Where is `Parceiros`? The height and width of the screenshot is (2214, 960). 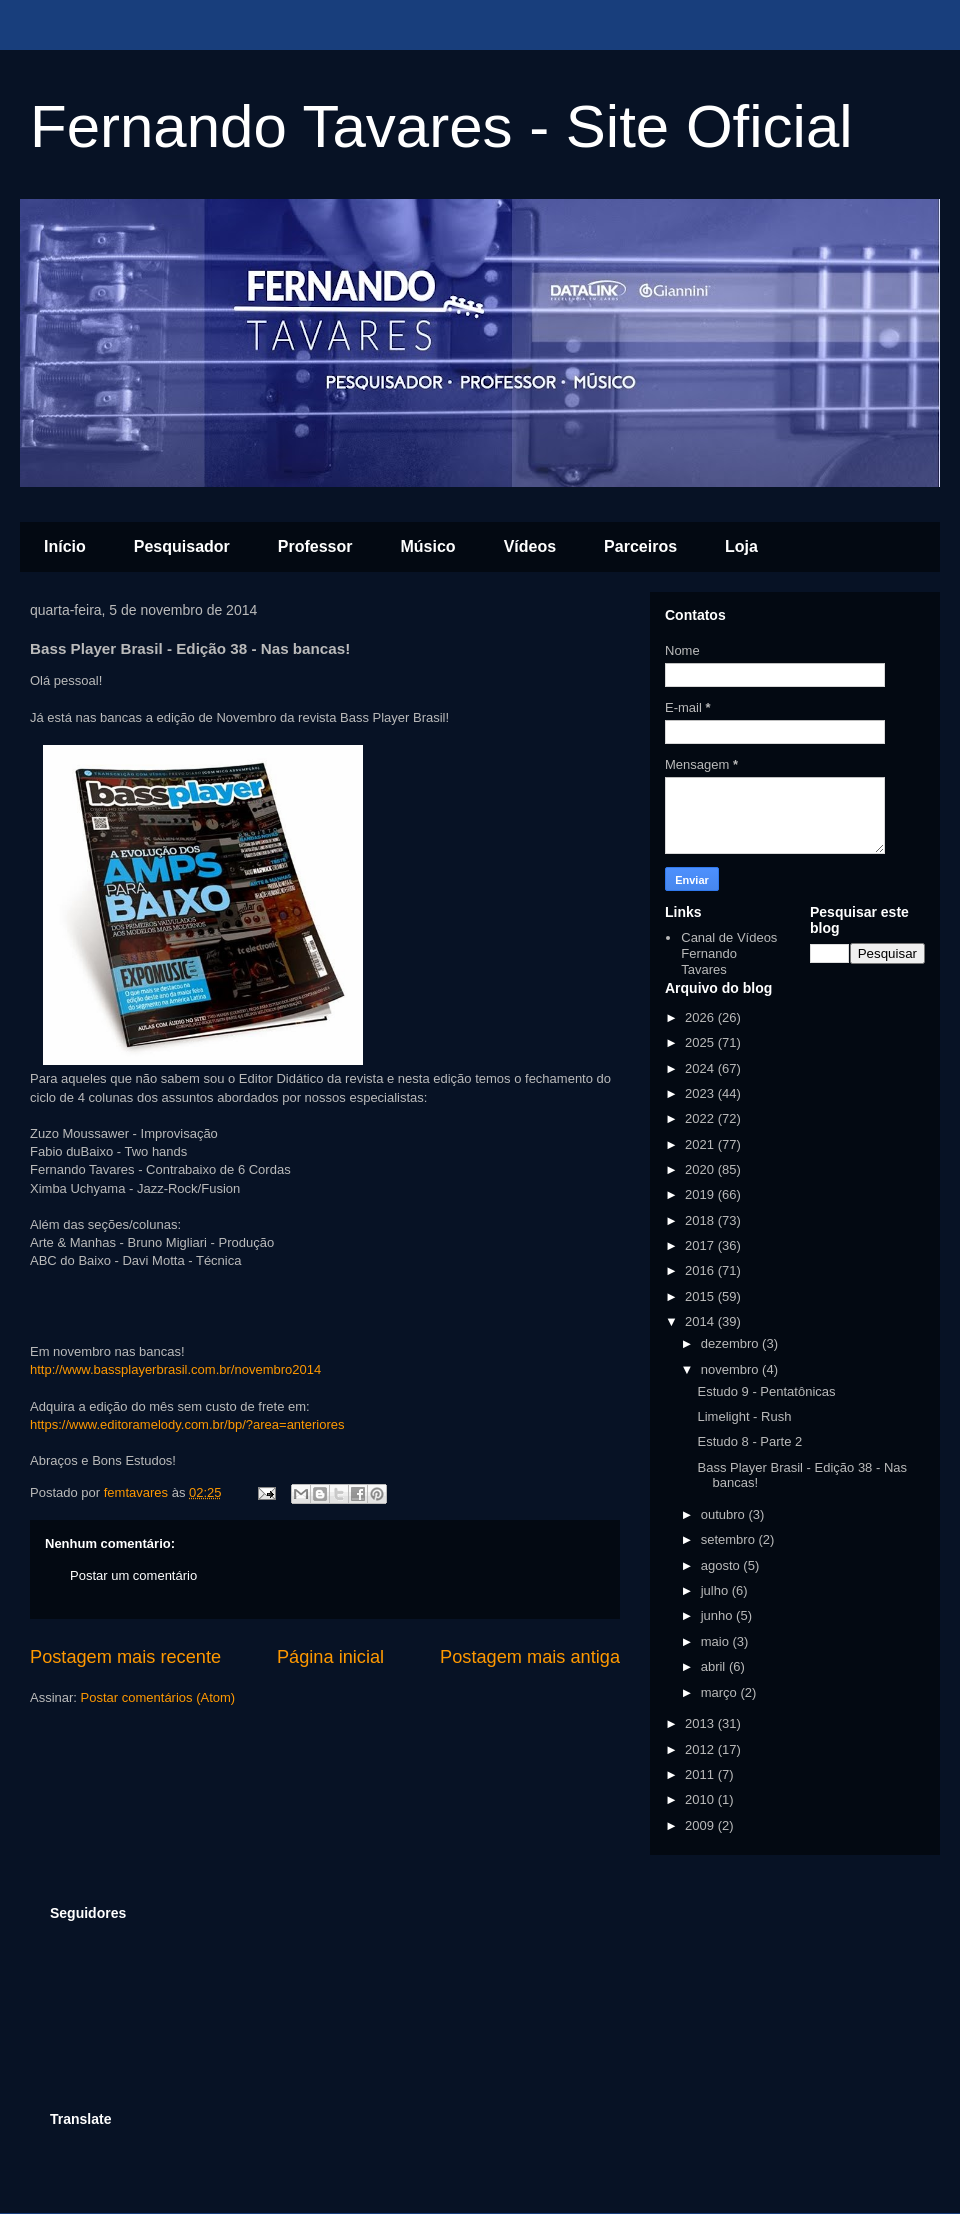
Parceiros is located at coordinates (640, 546).